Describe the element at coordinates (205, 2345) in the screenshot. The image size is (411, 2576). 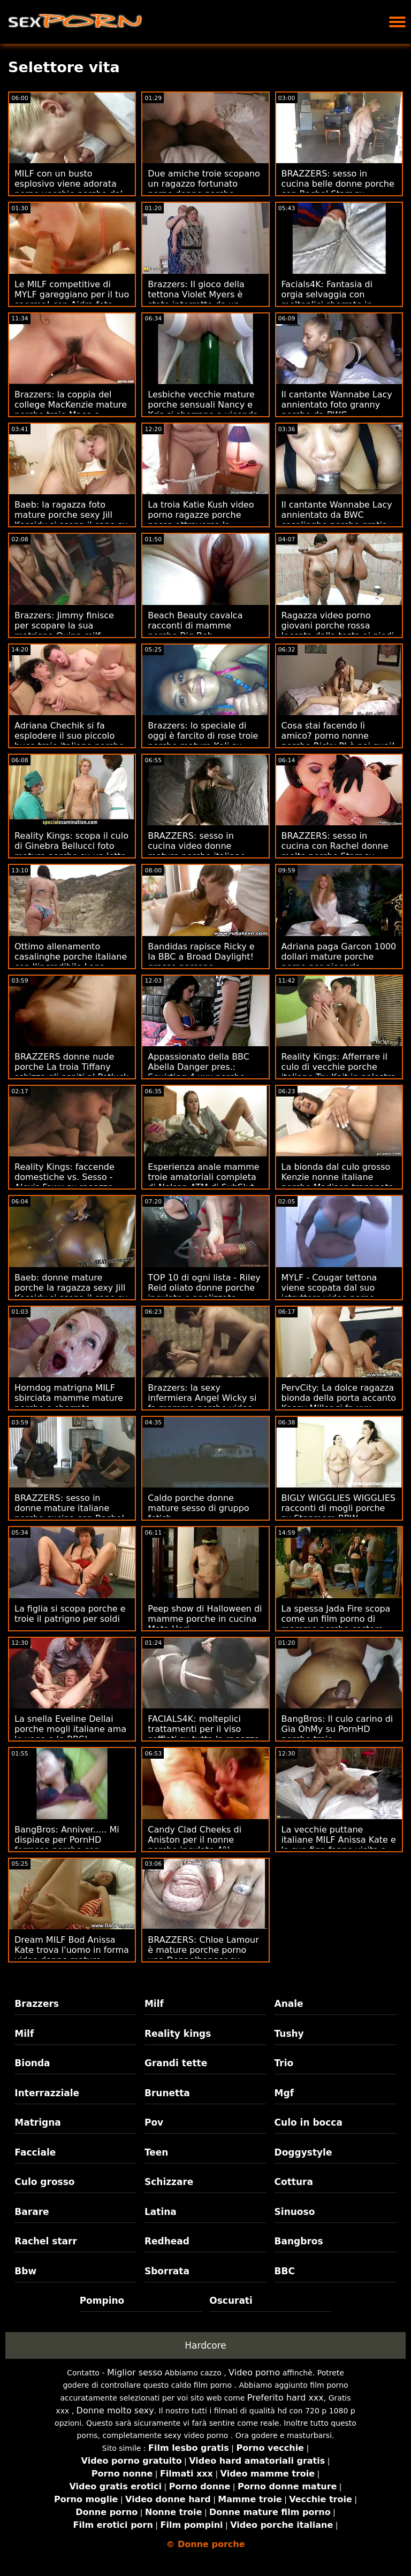
I see `Hardcore` at that location.